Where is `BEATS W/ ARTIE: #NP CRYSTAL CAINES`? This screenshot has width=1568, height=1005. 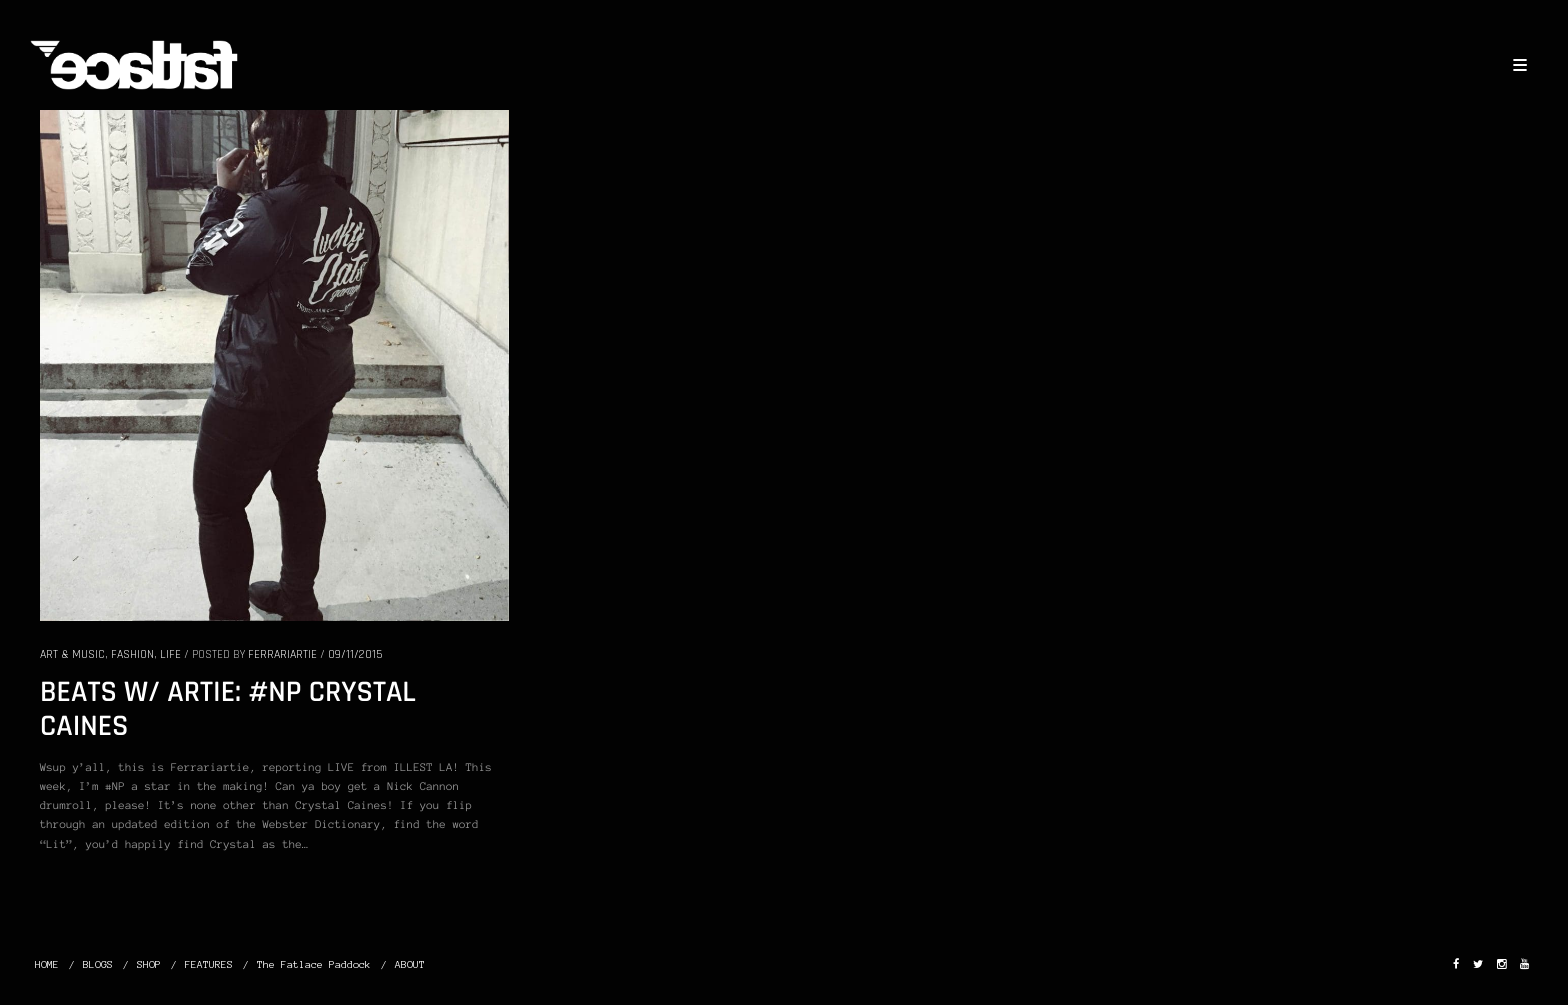 BEATS W/ ARTIE: #NP CRYSTAL CAINES is located at coordinates (228, 710).